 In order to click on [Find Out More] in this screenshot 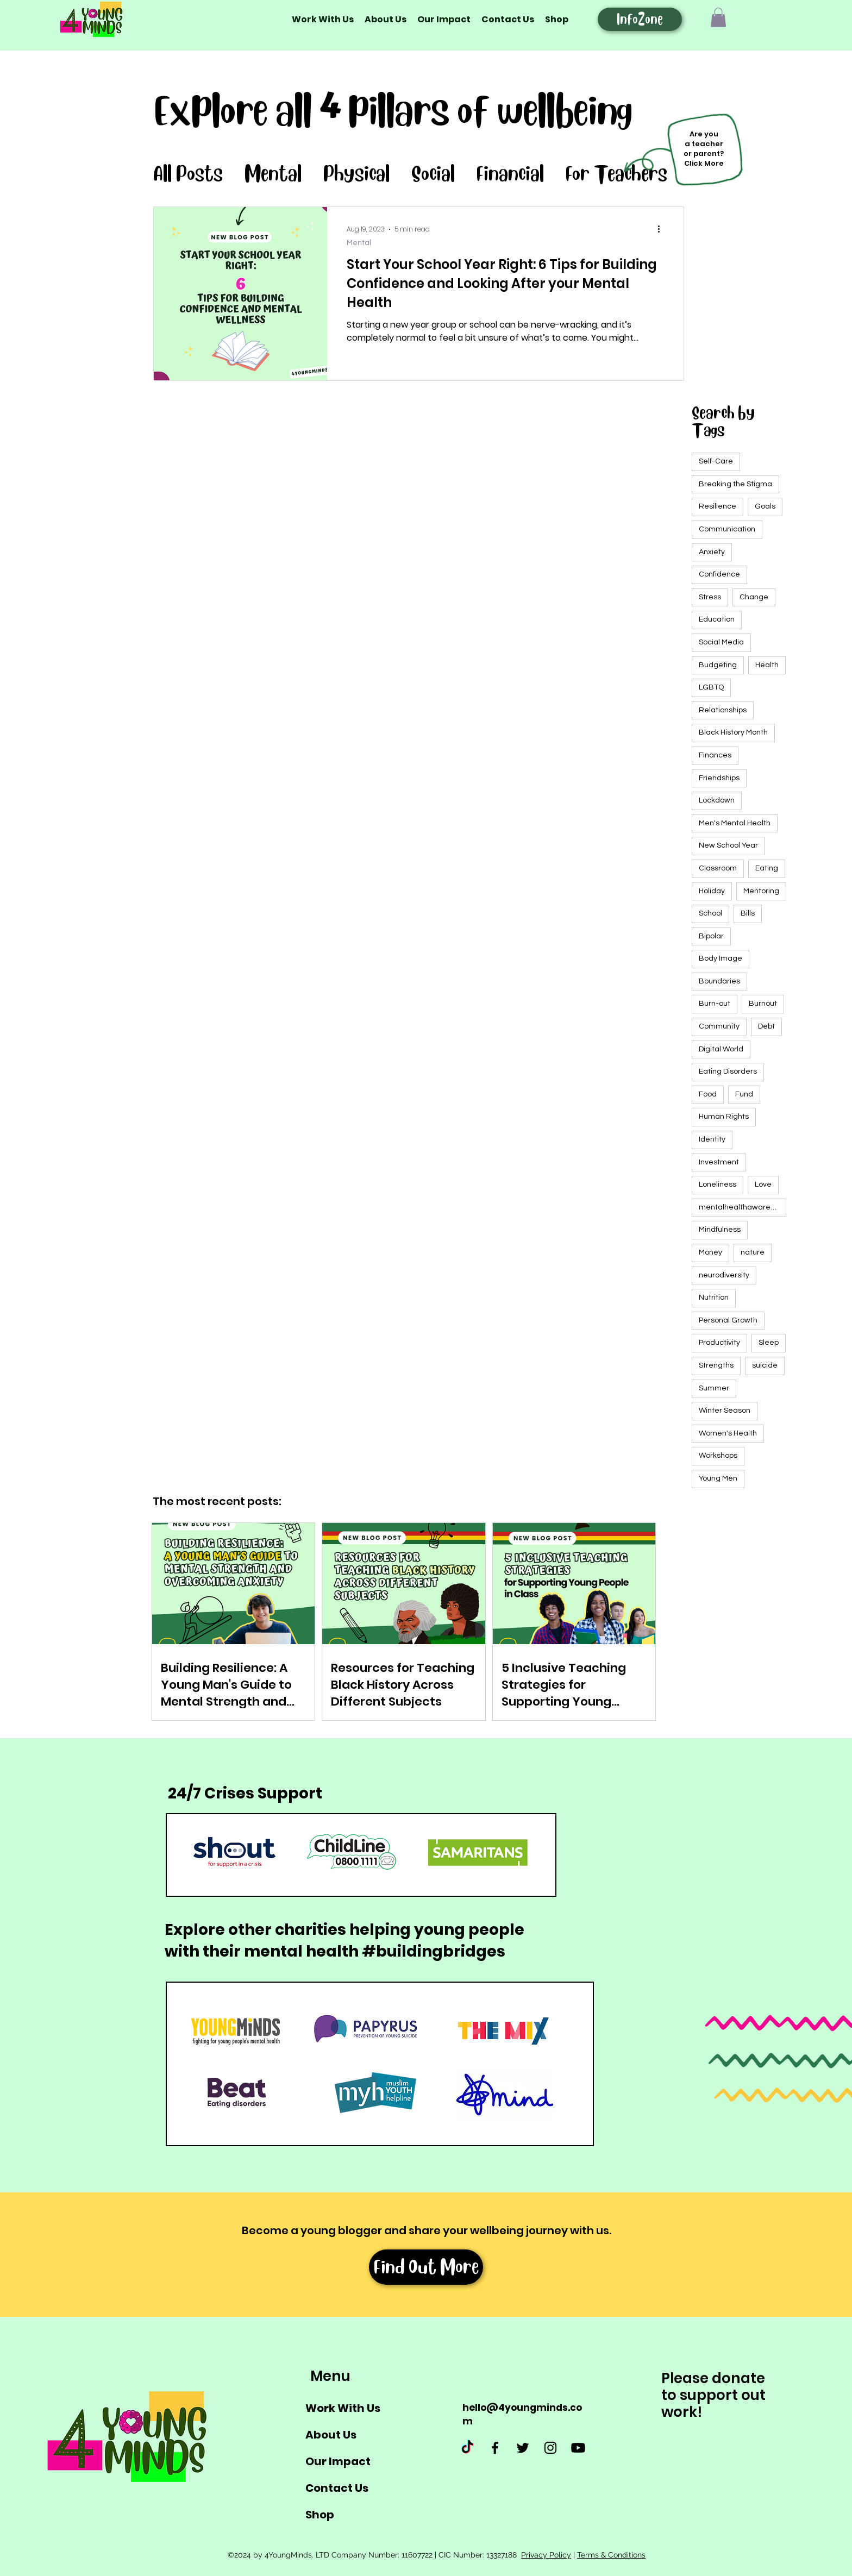, I will do `click(426, 2267)`.